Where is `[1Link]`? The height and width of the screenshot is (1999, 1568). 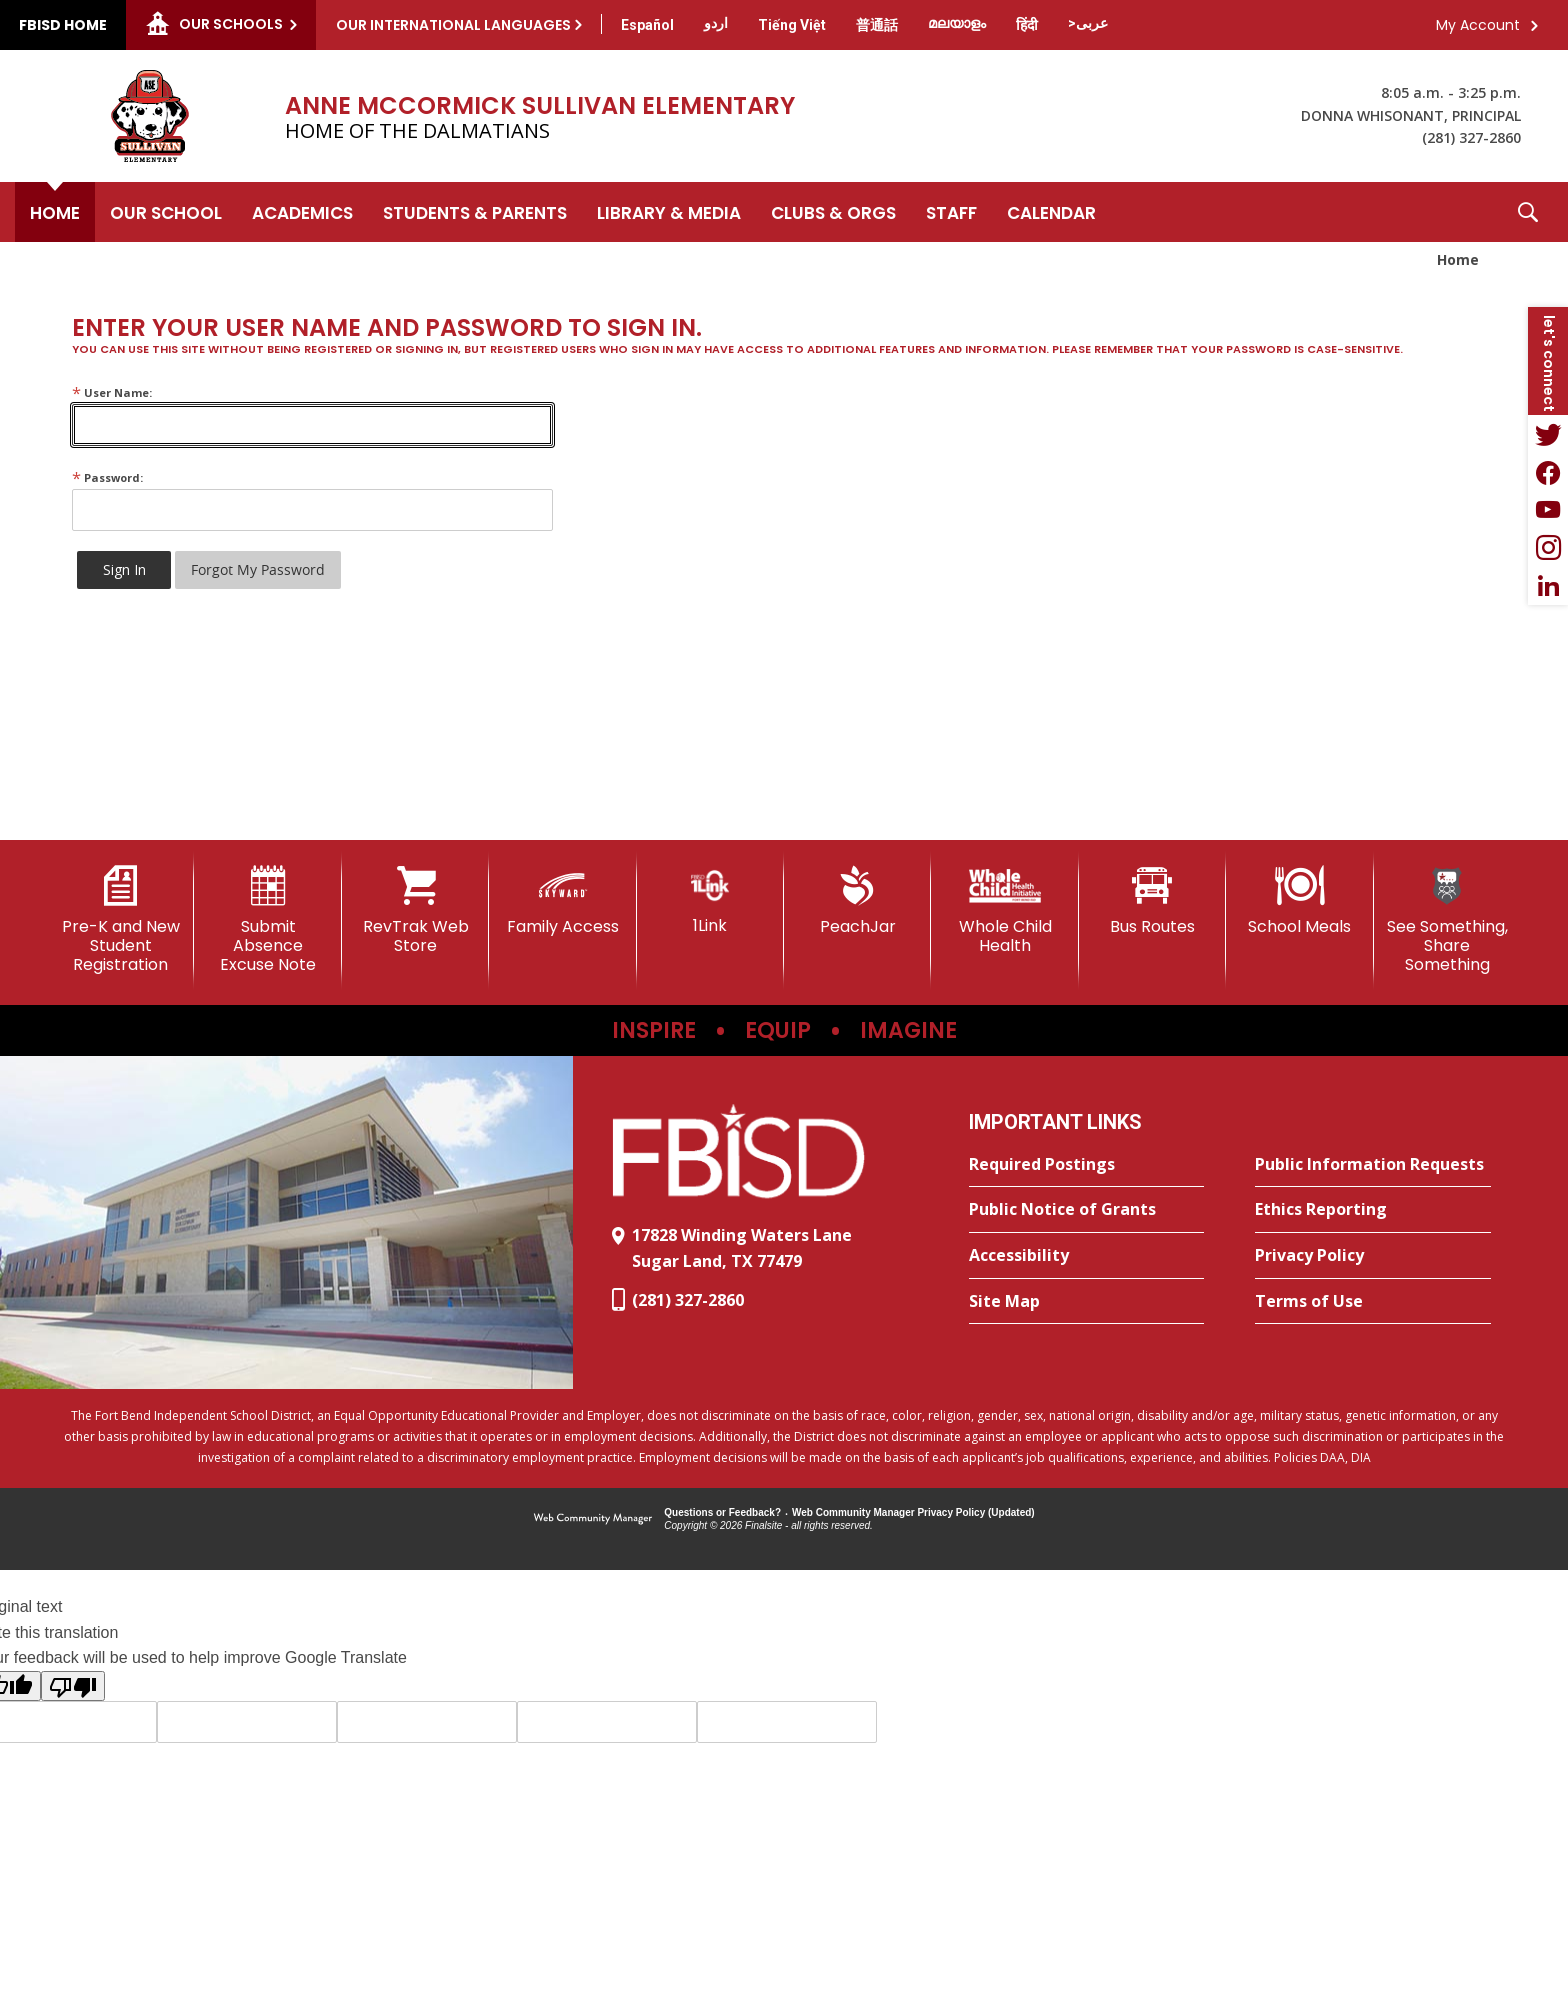 [1Link] is located at coordinates (710, 900).